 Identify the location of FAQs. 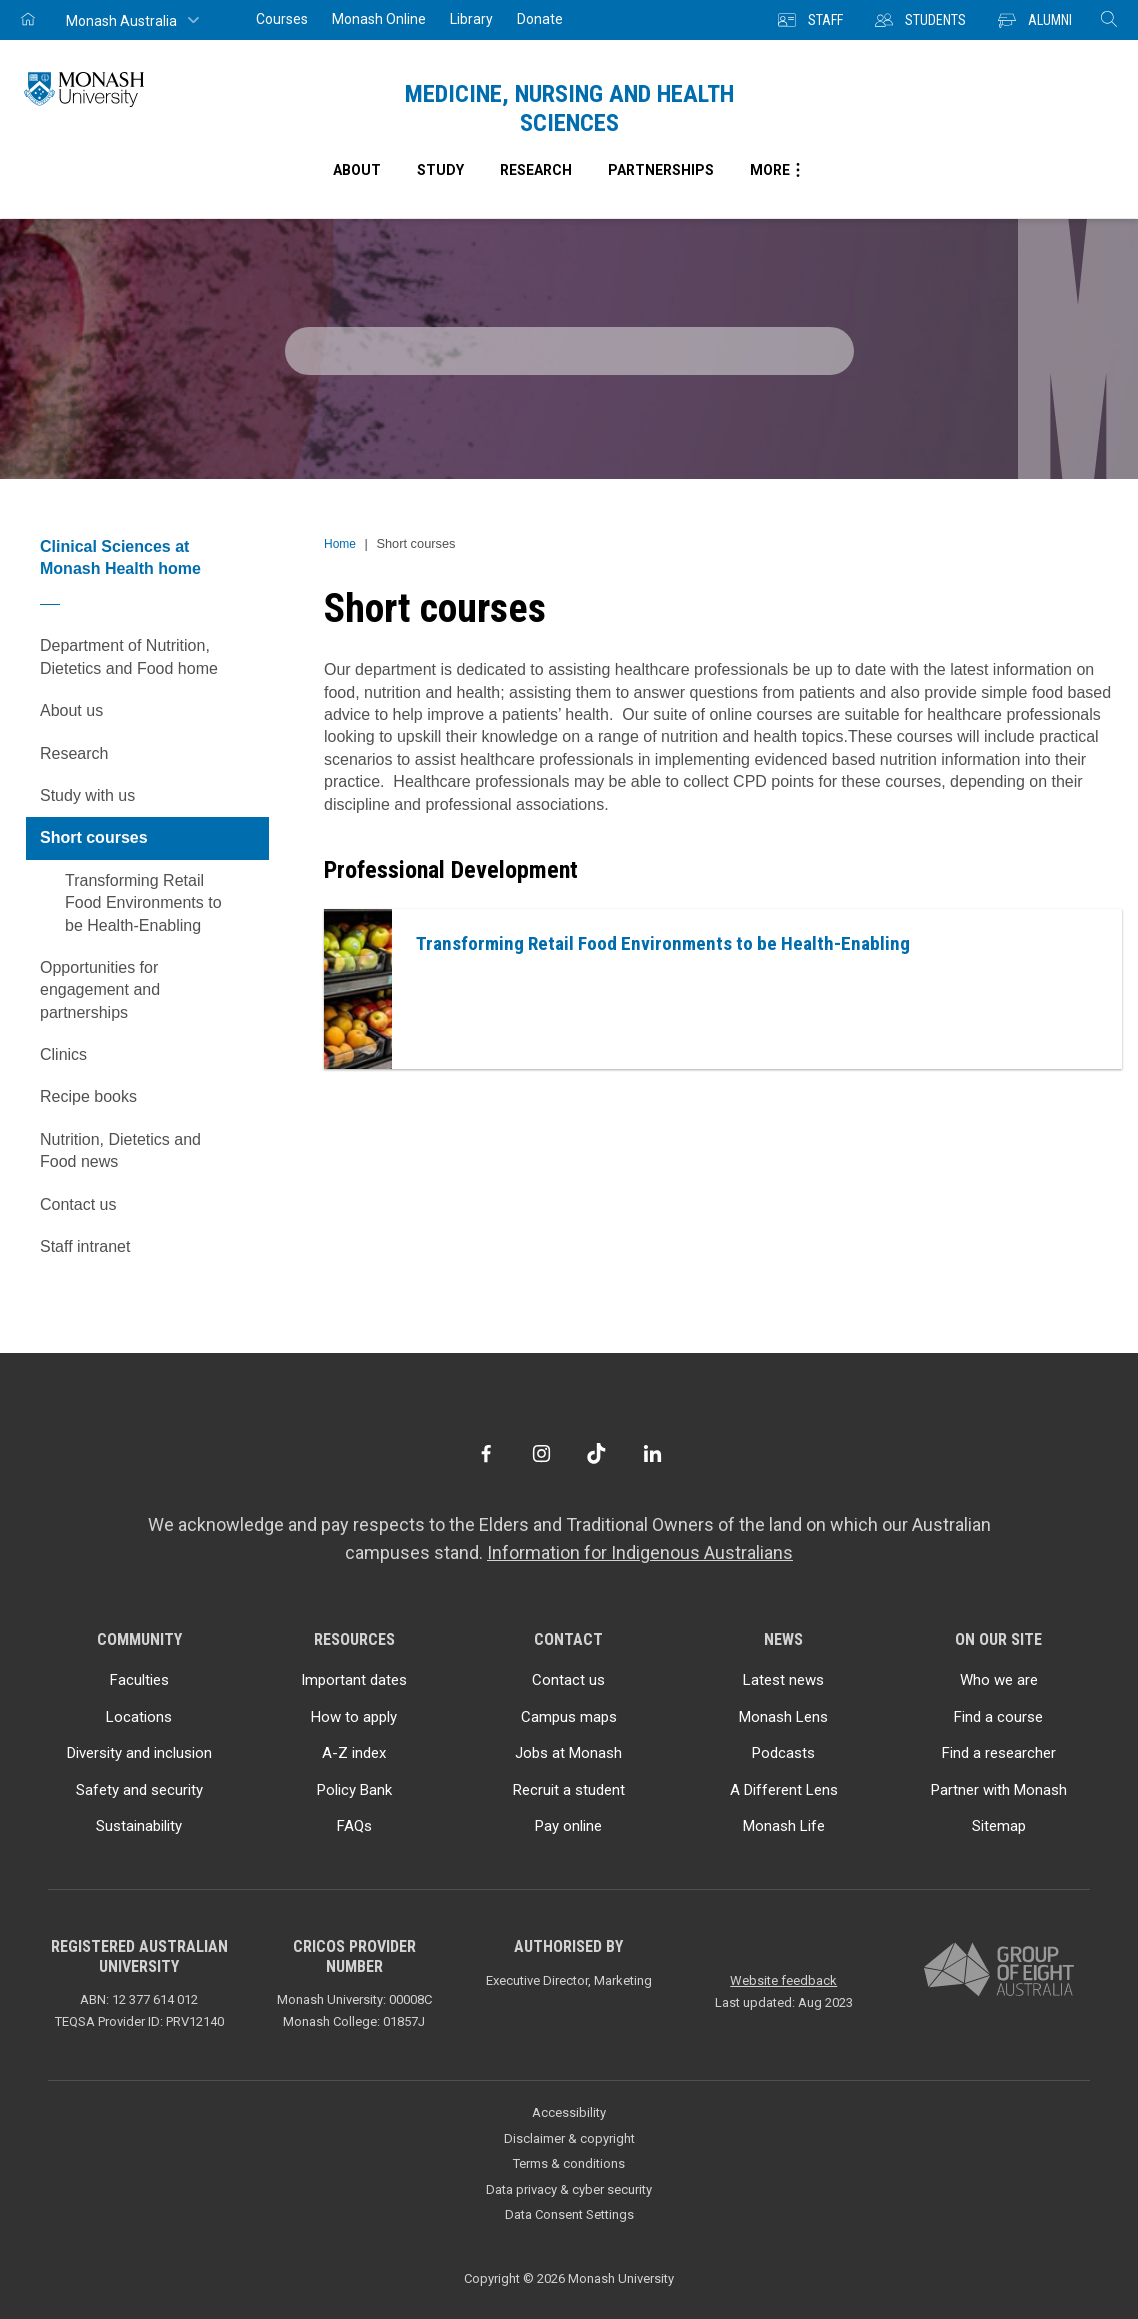
(354, 1826).